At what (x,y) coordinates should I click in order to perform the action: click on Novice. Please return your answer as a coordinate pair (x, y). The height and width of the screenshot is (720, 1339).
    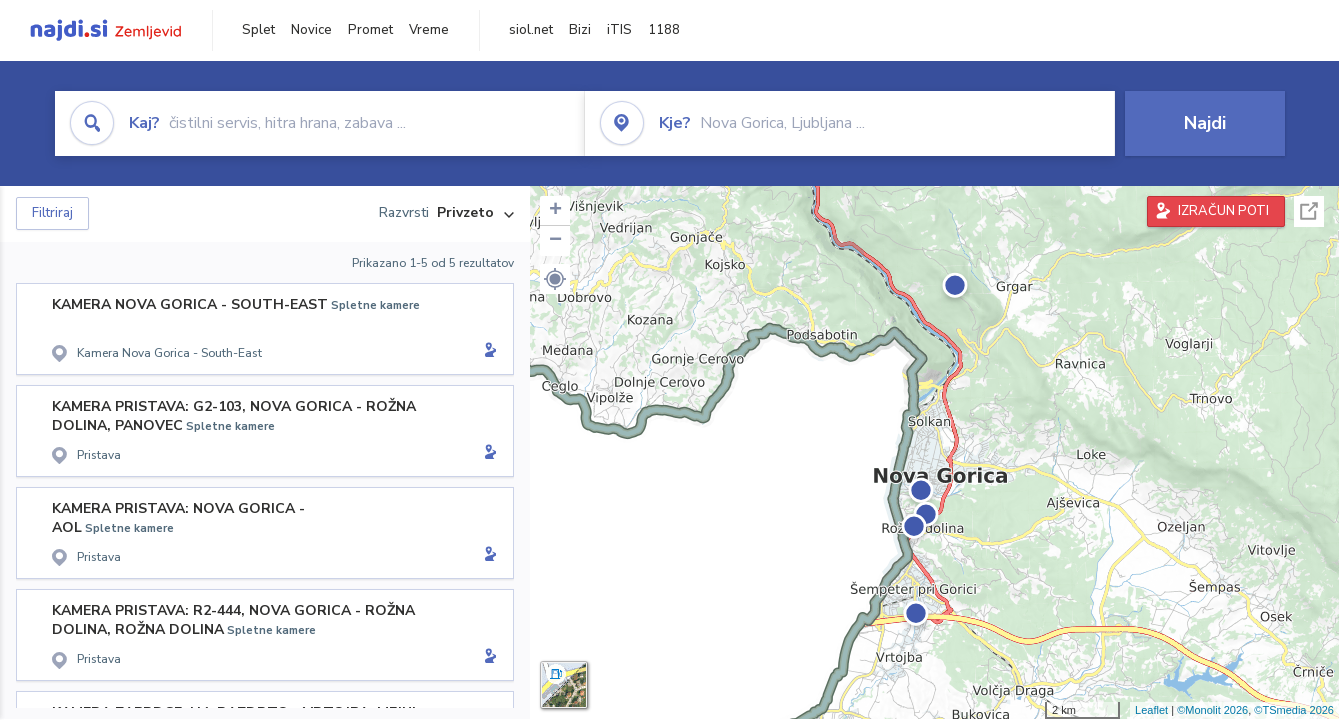
    Looking at the image, I should click on (311, 30).